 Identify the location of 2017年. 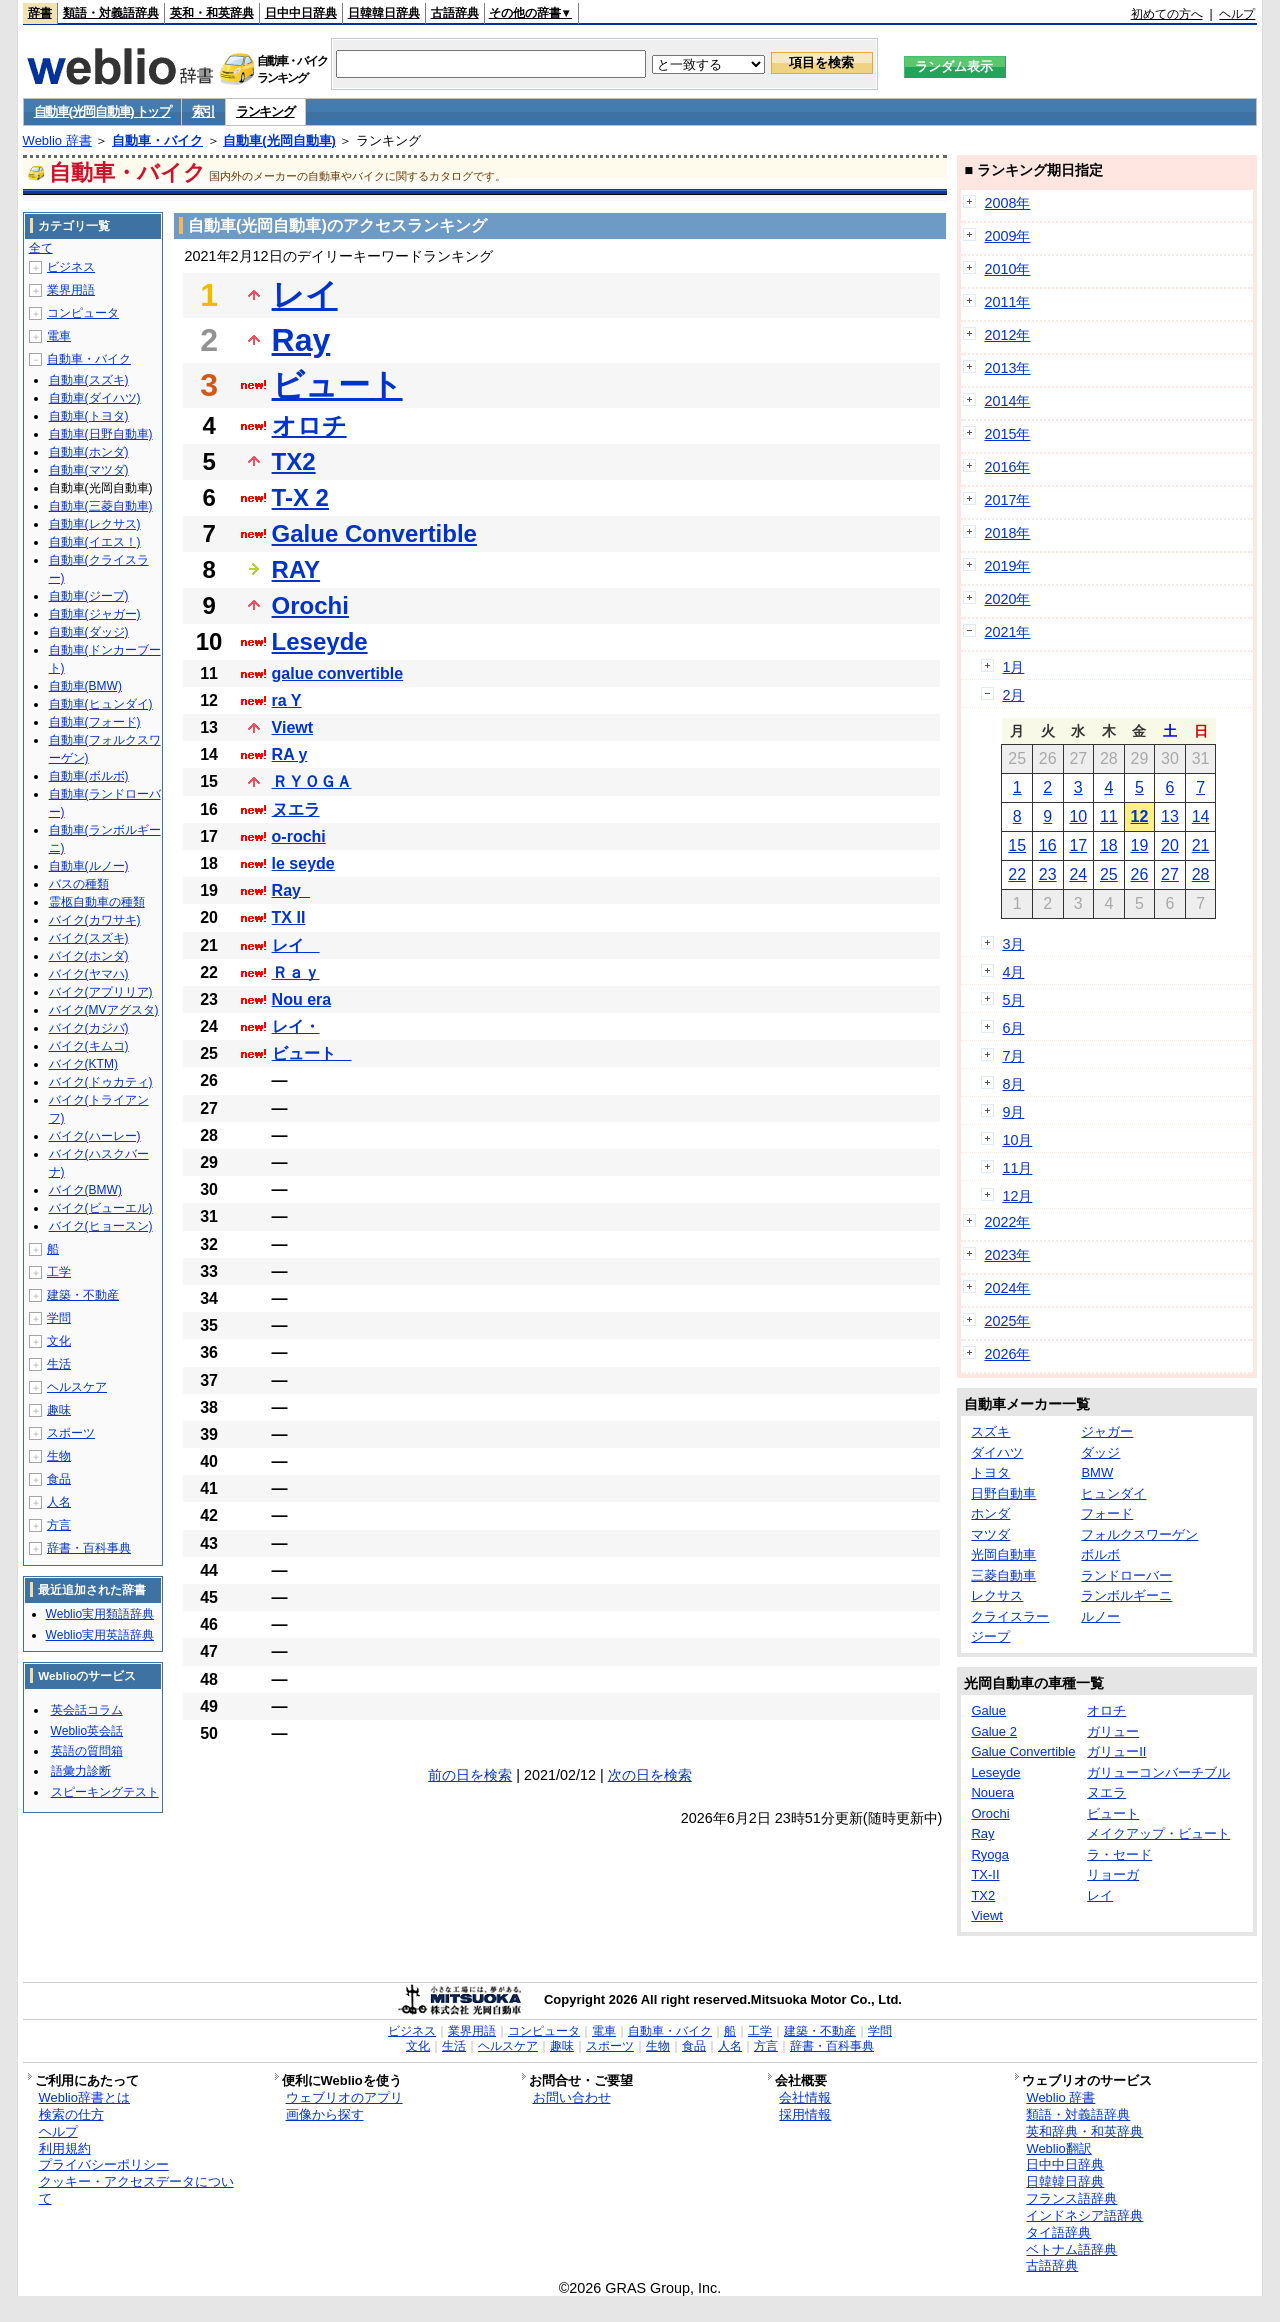
(1007, 500).